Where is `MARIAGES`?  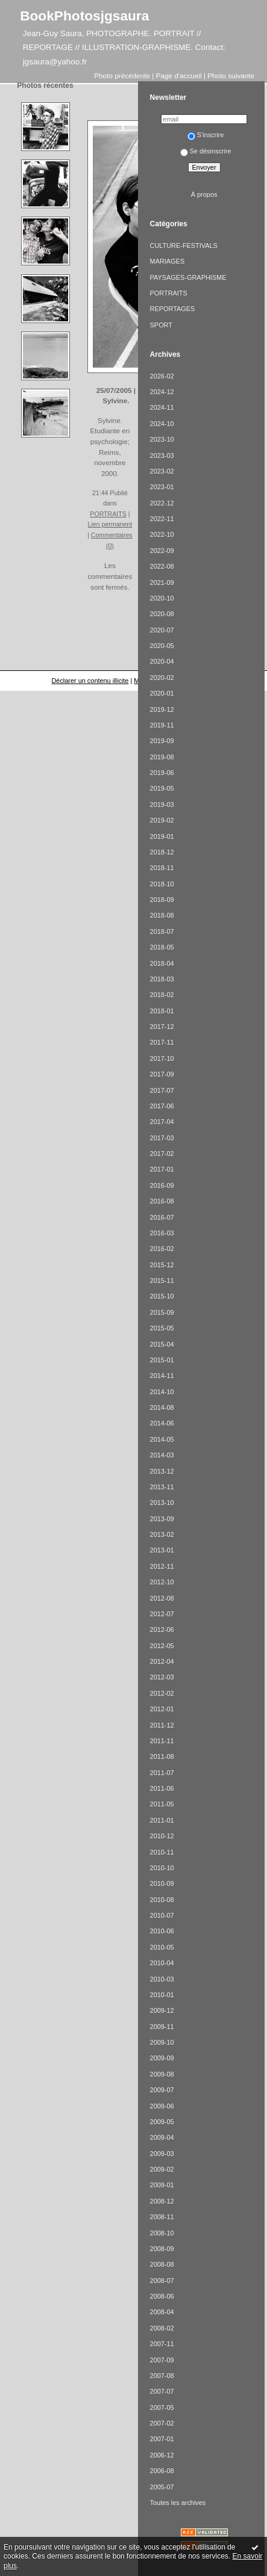 MARIAGES is located at coordinates (167, 261).